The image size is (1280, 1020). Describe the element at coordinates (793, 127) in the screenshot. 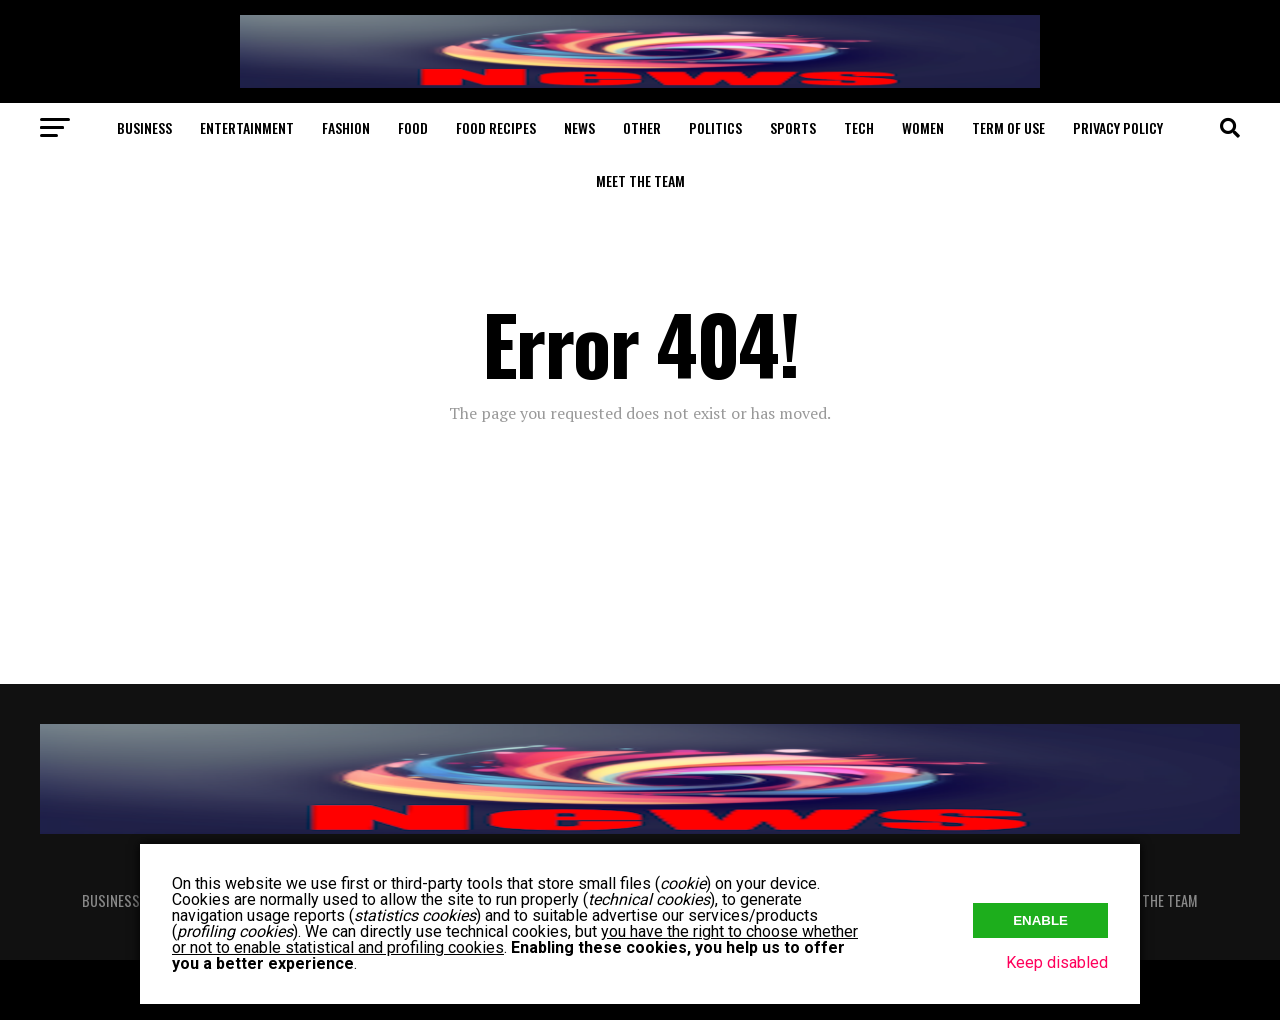

I see `Sports` at that location.